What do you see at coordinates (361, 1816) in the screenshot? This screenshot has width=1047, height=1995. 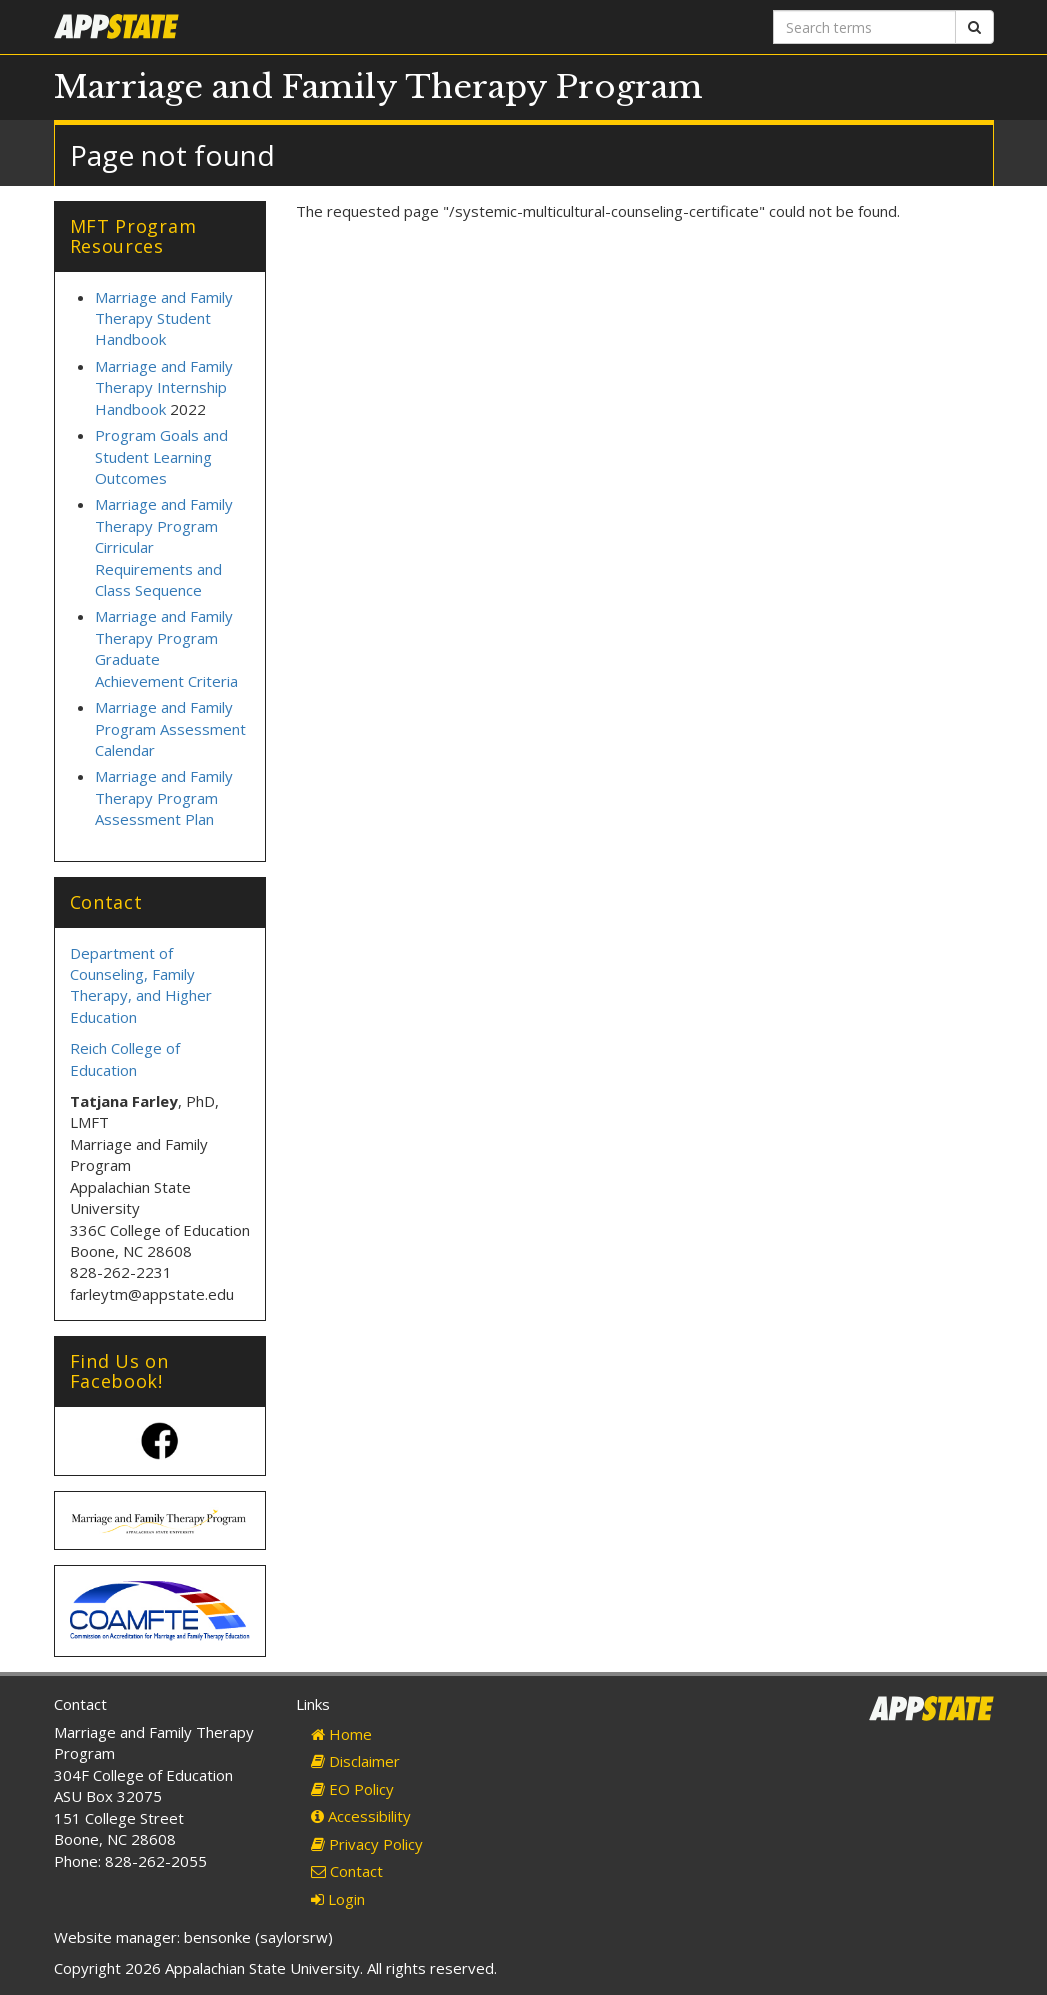 I see `Accessibility` at bounding box center [361, 1816].